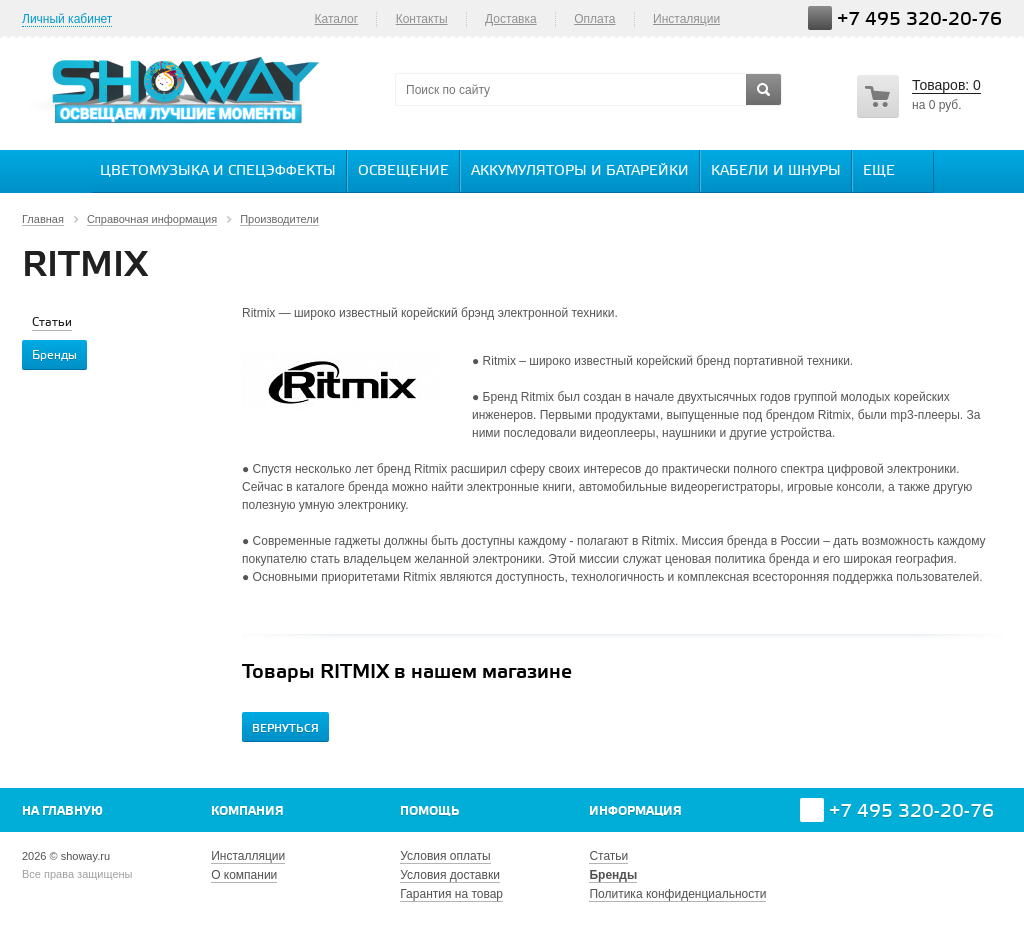 This screenshot has width=1024, height=938. I want to click on Условия оплаты, so click(445, 856).